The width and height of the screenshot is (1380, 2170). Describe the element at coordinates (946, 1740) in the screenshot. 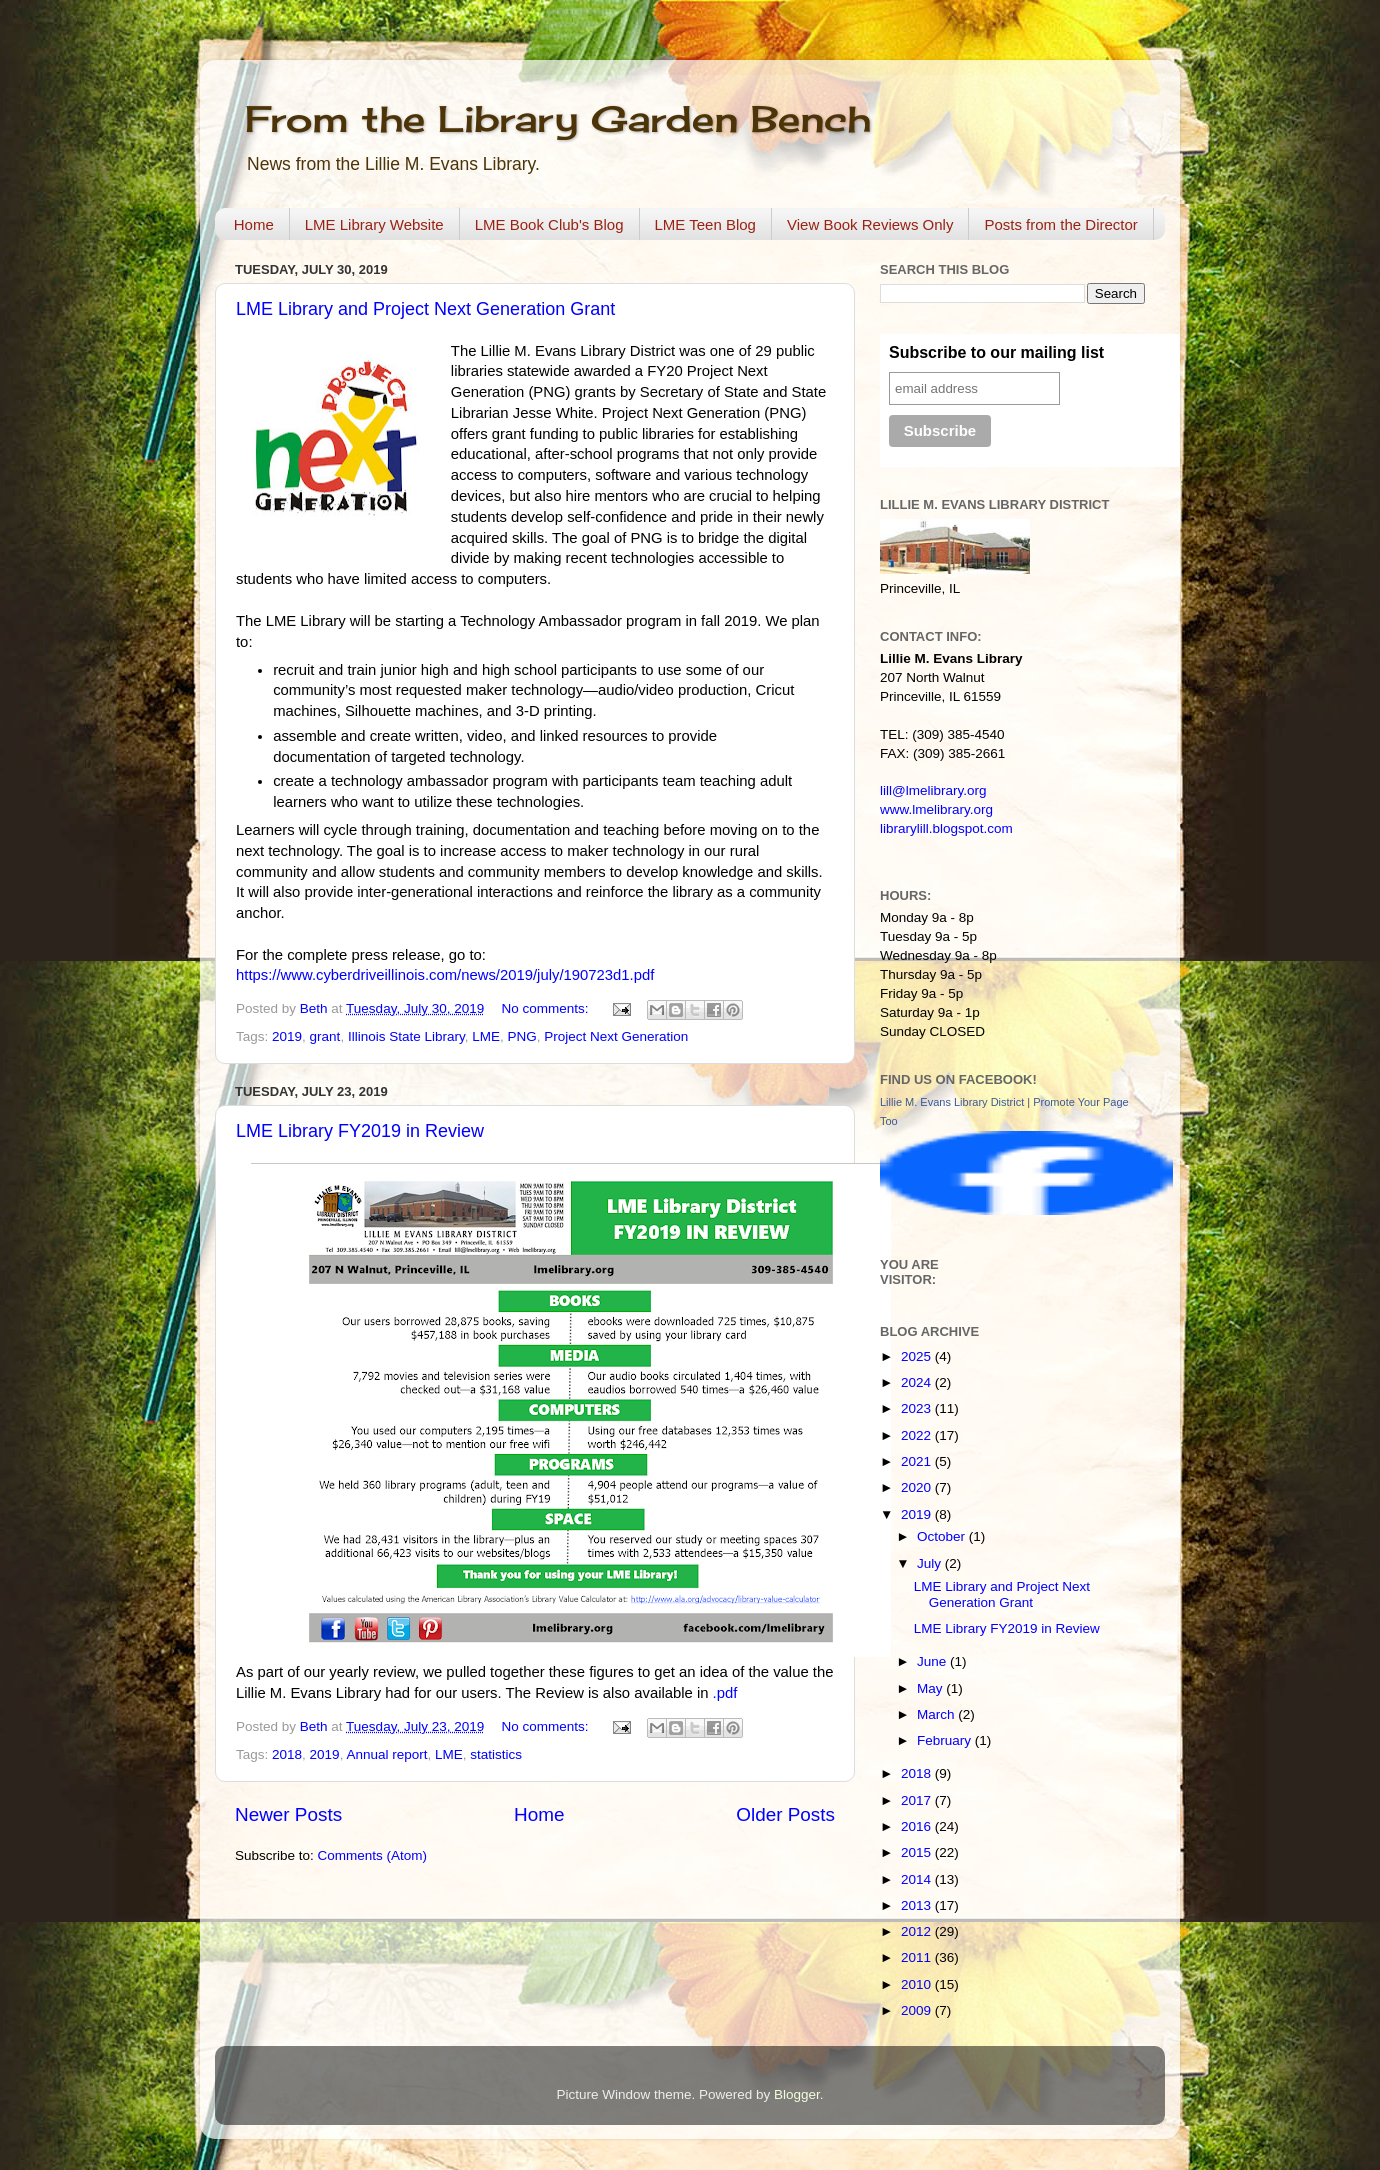

I see `February` at that location.